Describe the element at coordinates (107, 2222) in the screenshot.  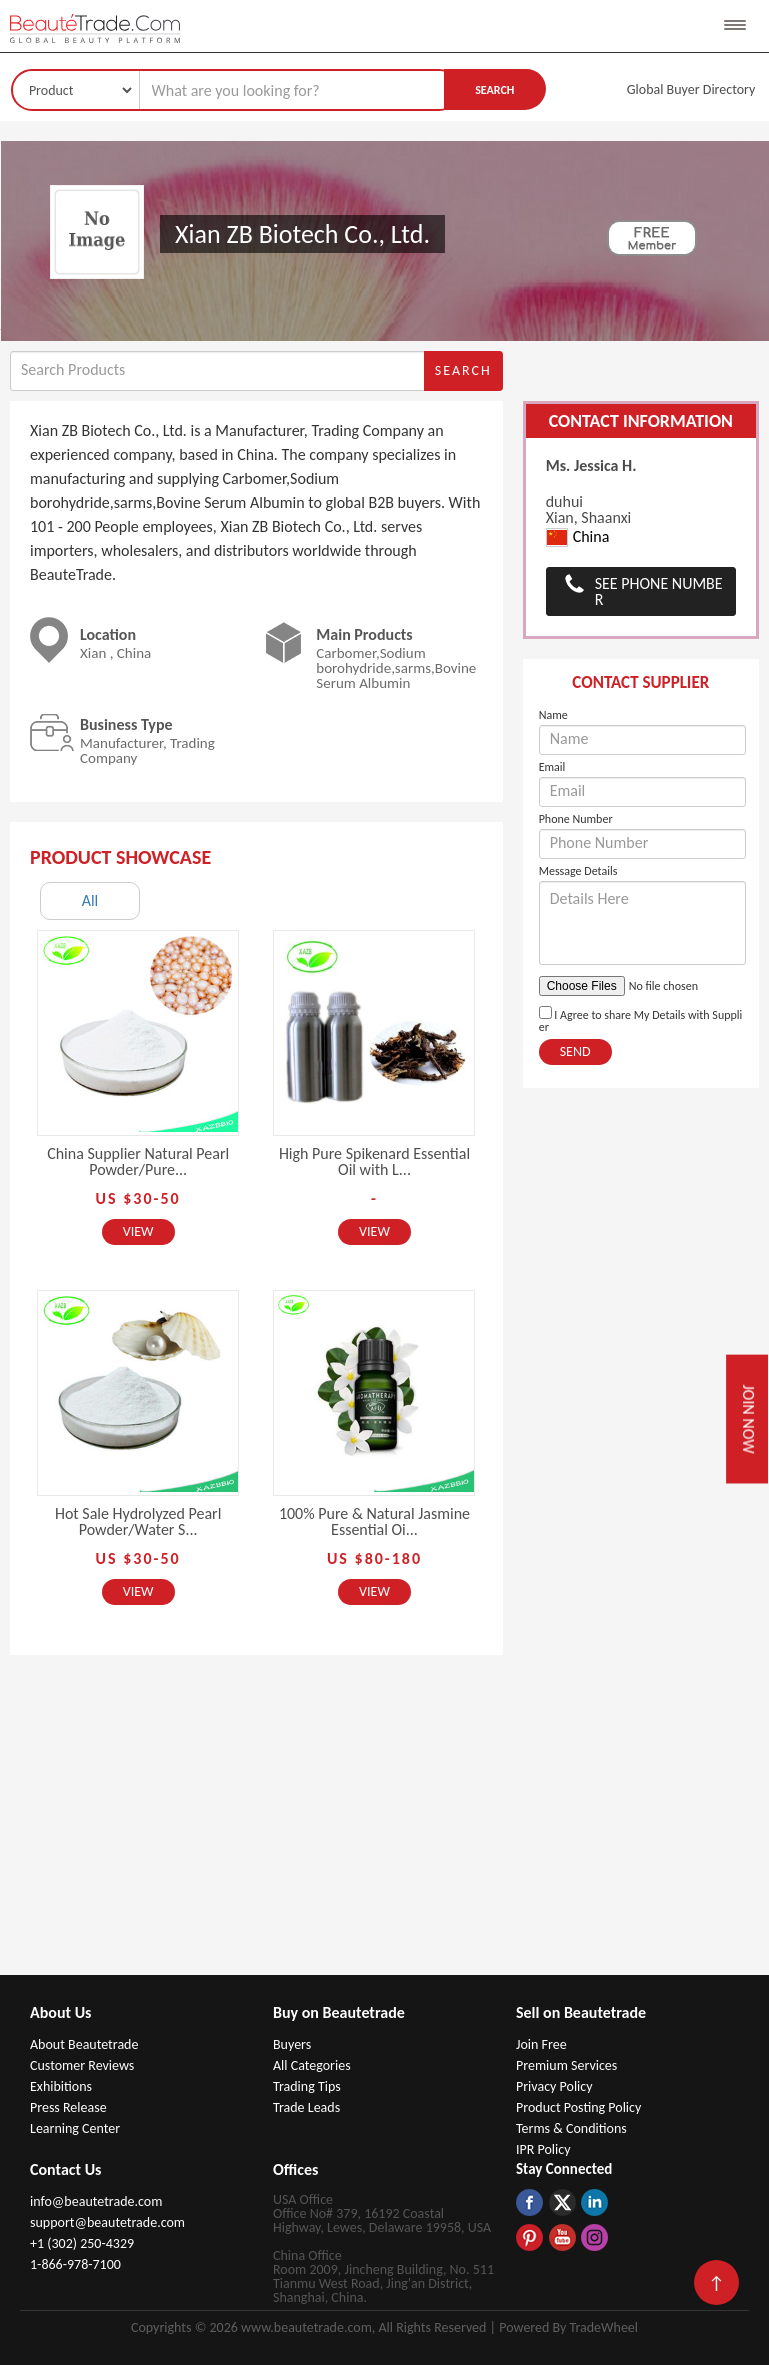
I see `support@beautetrade.com` at that location.